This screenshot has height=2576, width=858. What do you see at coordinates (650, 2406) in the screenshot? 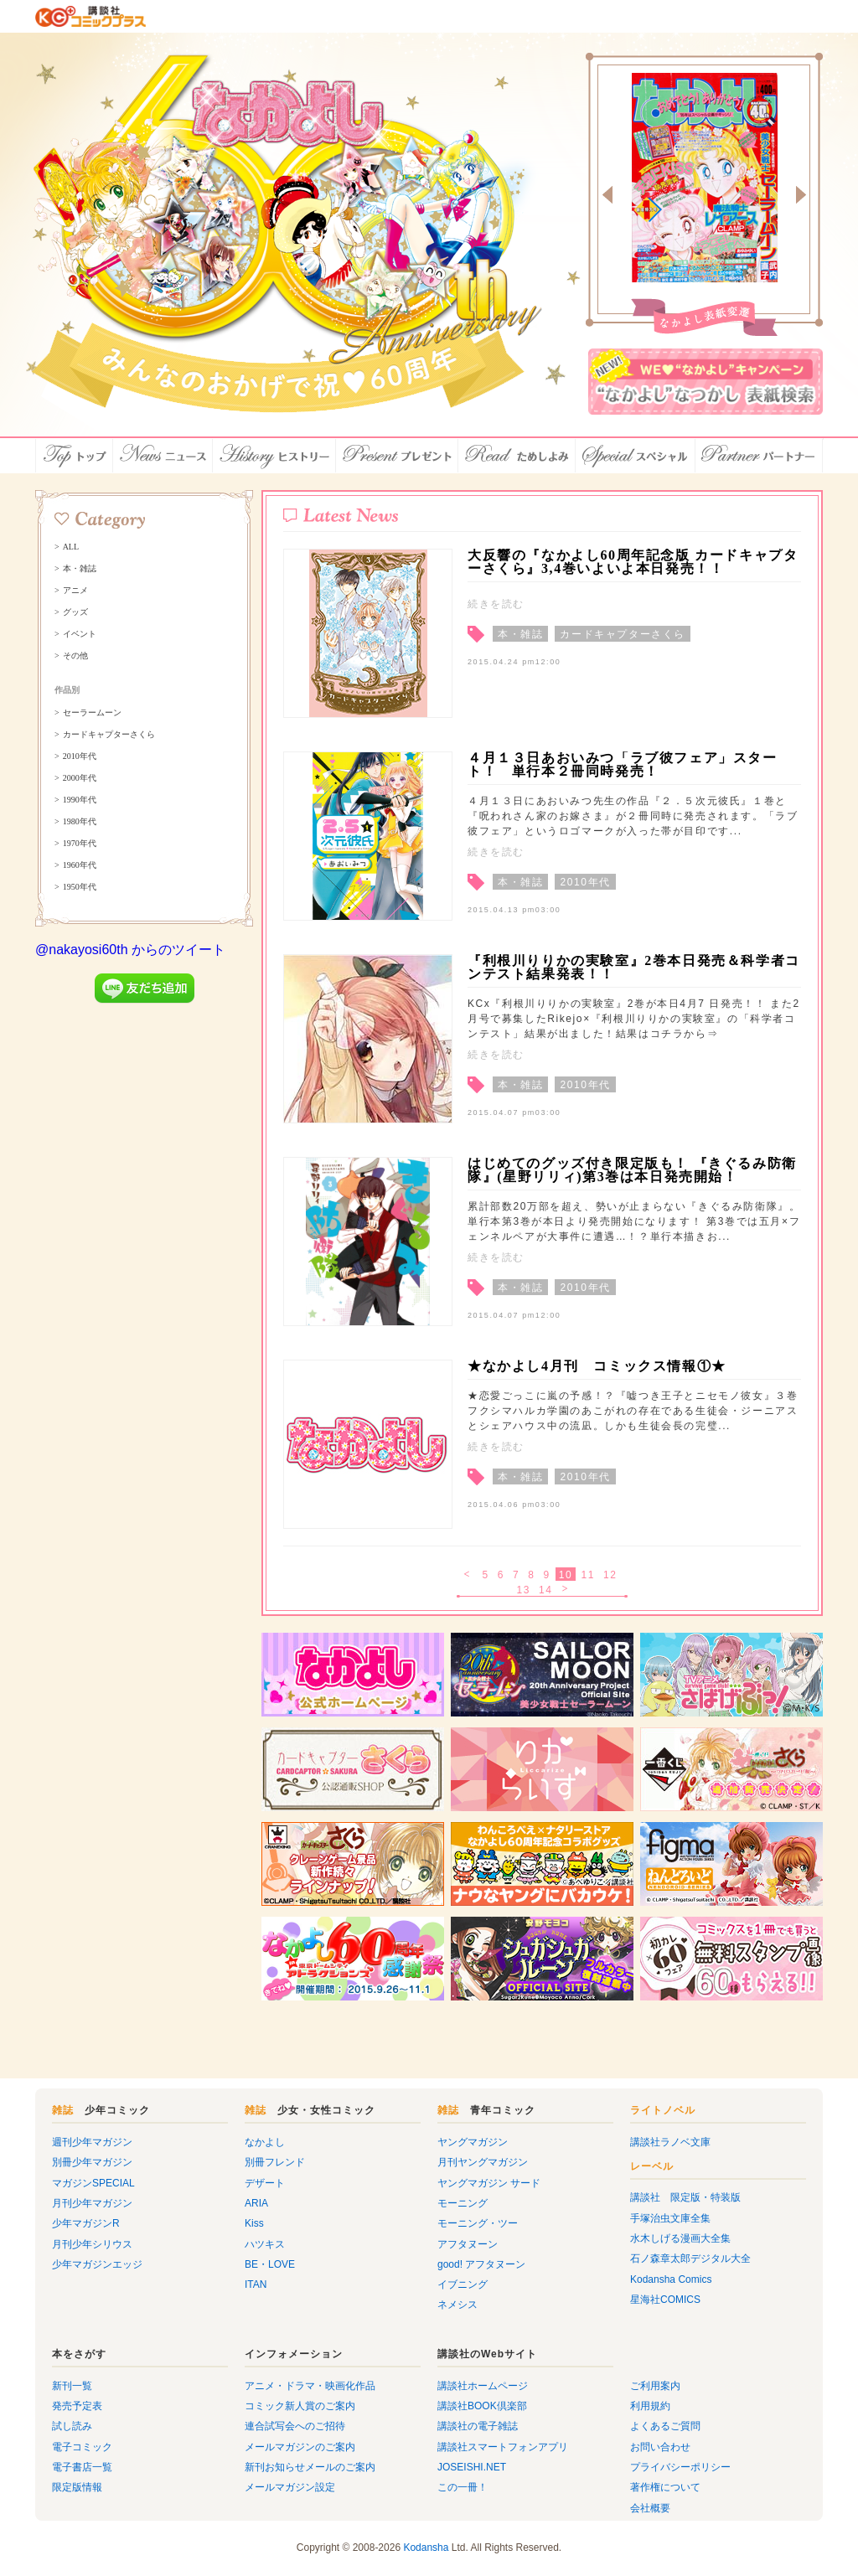
I see `利用規約` at bounding box center [650, 2406].